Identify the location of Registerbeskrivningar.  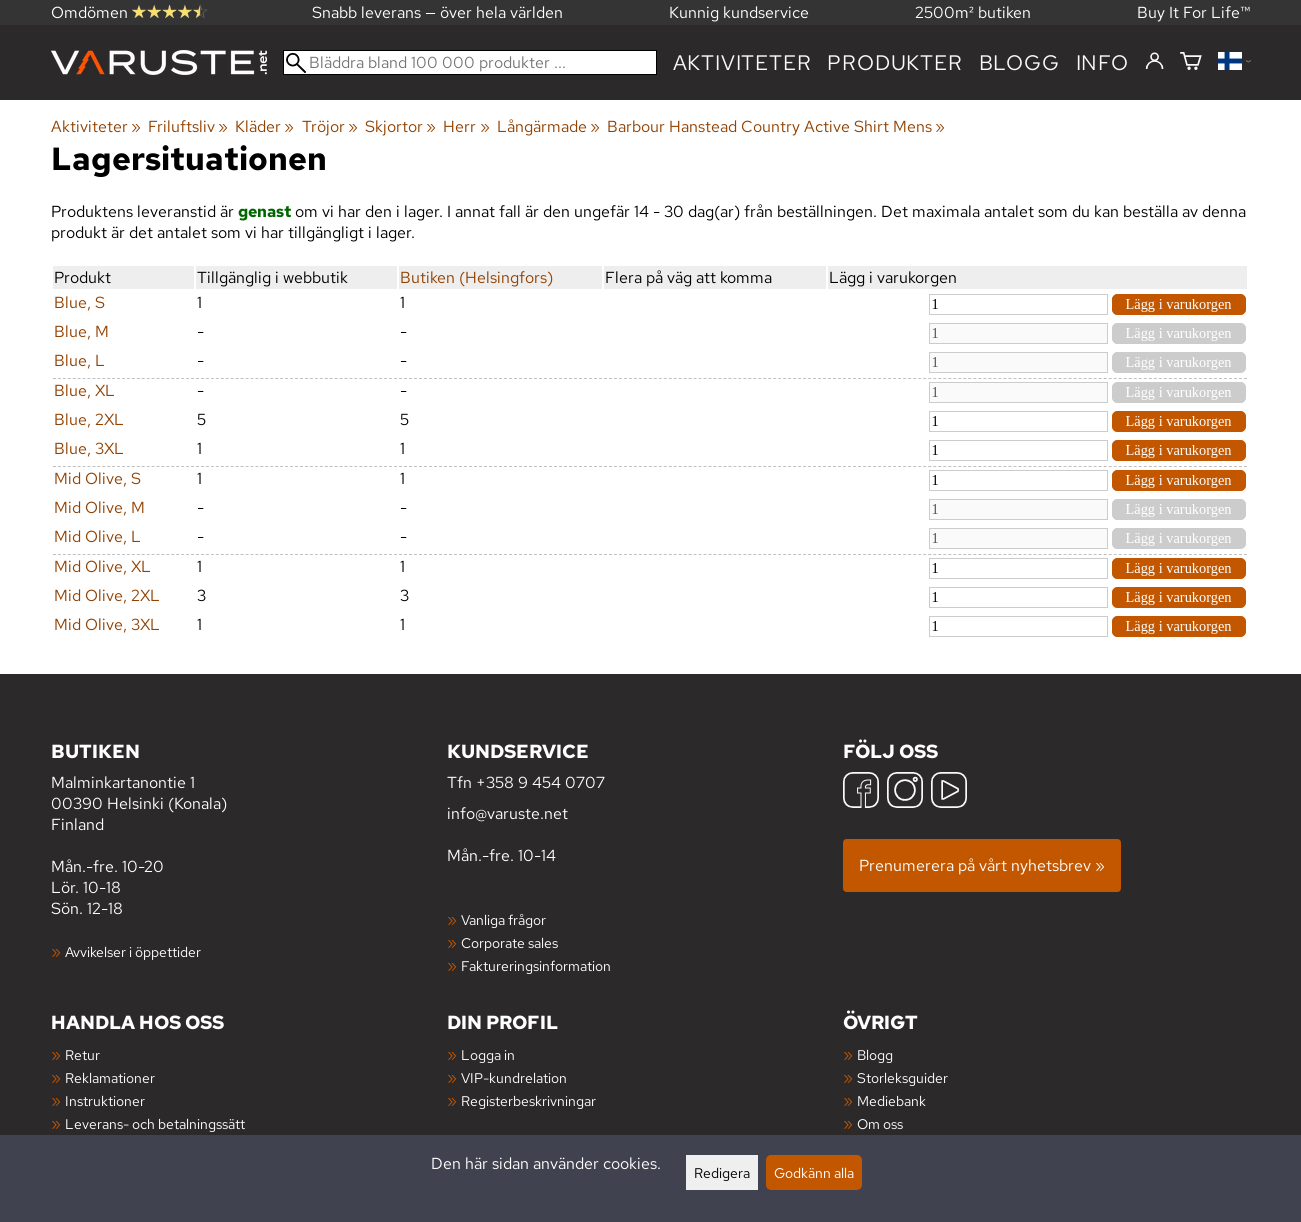
(528, 1100).